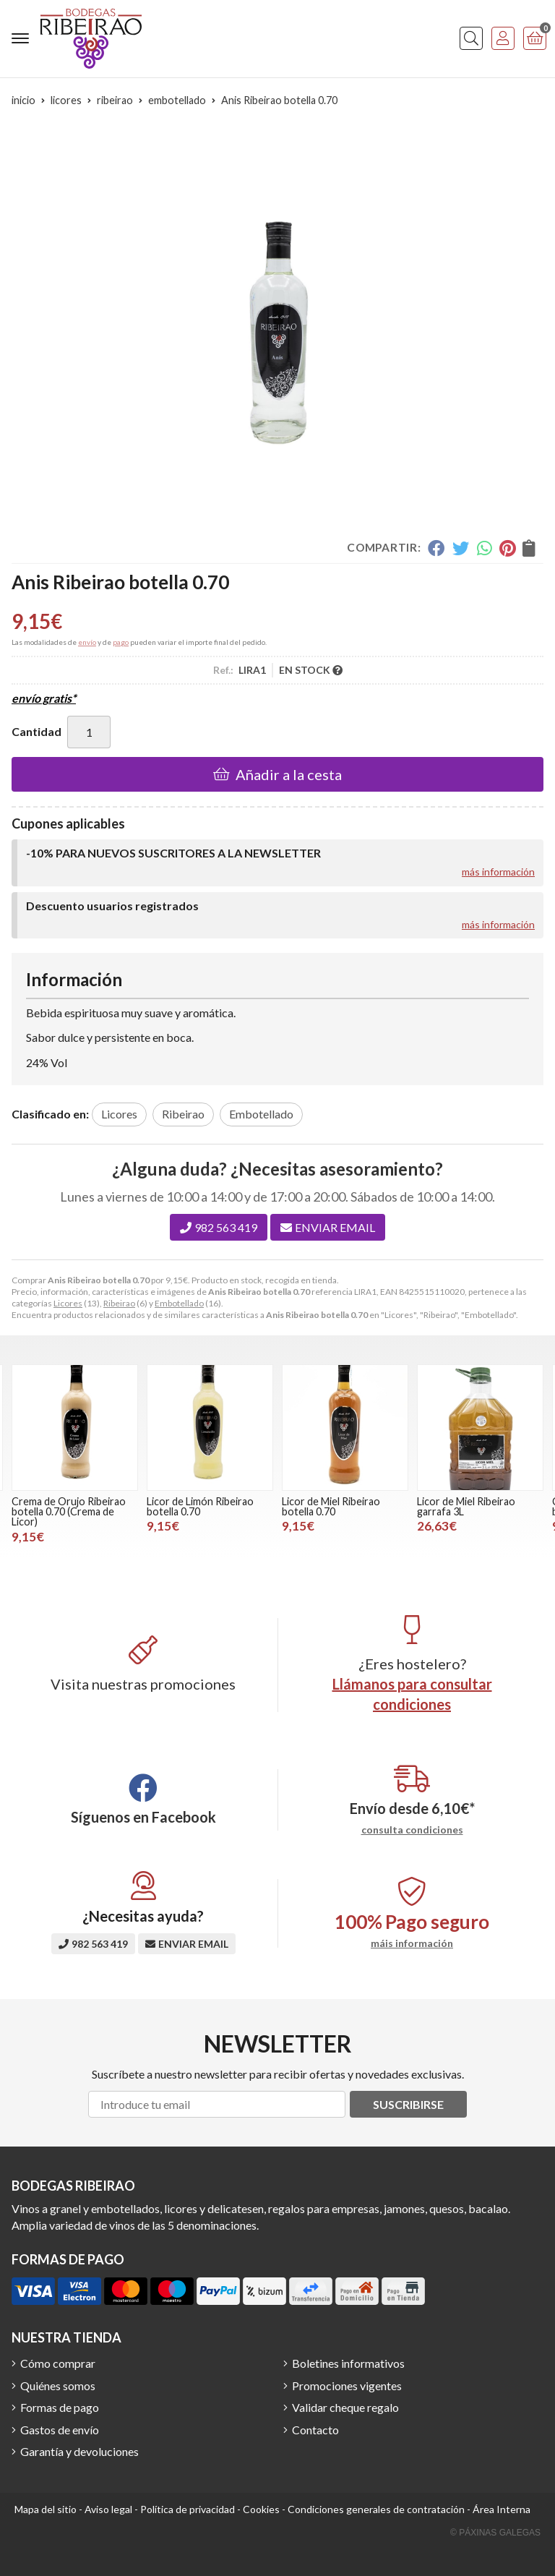 The image size is (555, 2576). Describe the element at coordinates (108, 2509) in the screenshot. I see `Aviso legal` at that location.